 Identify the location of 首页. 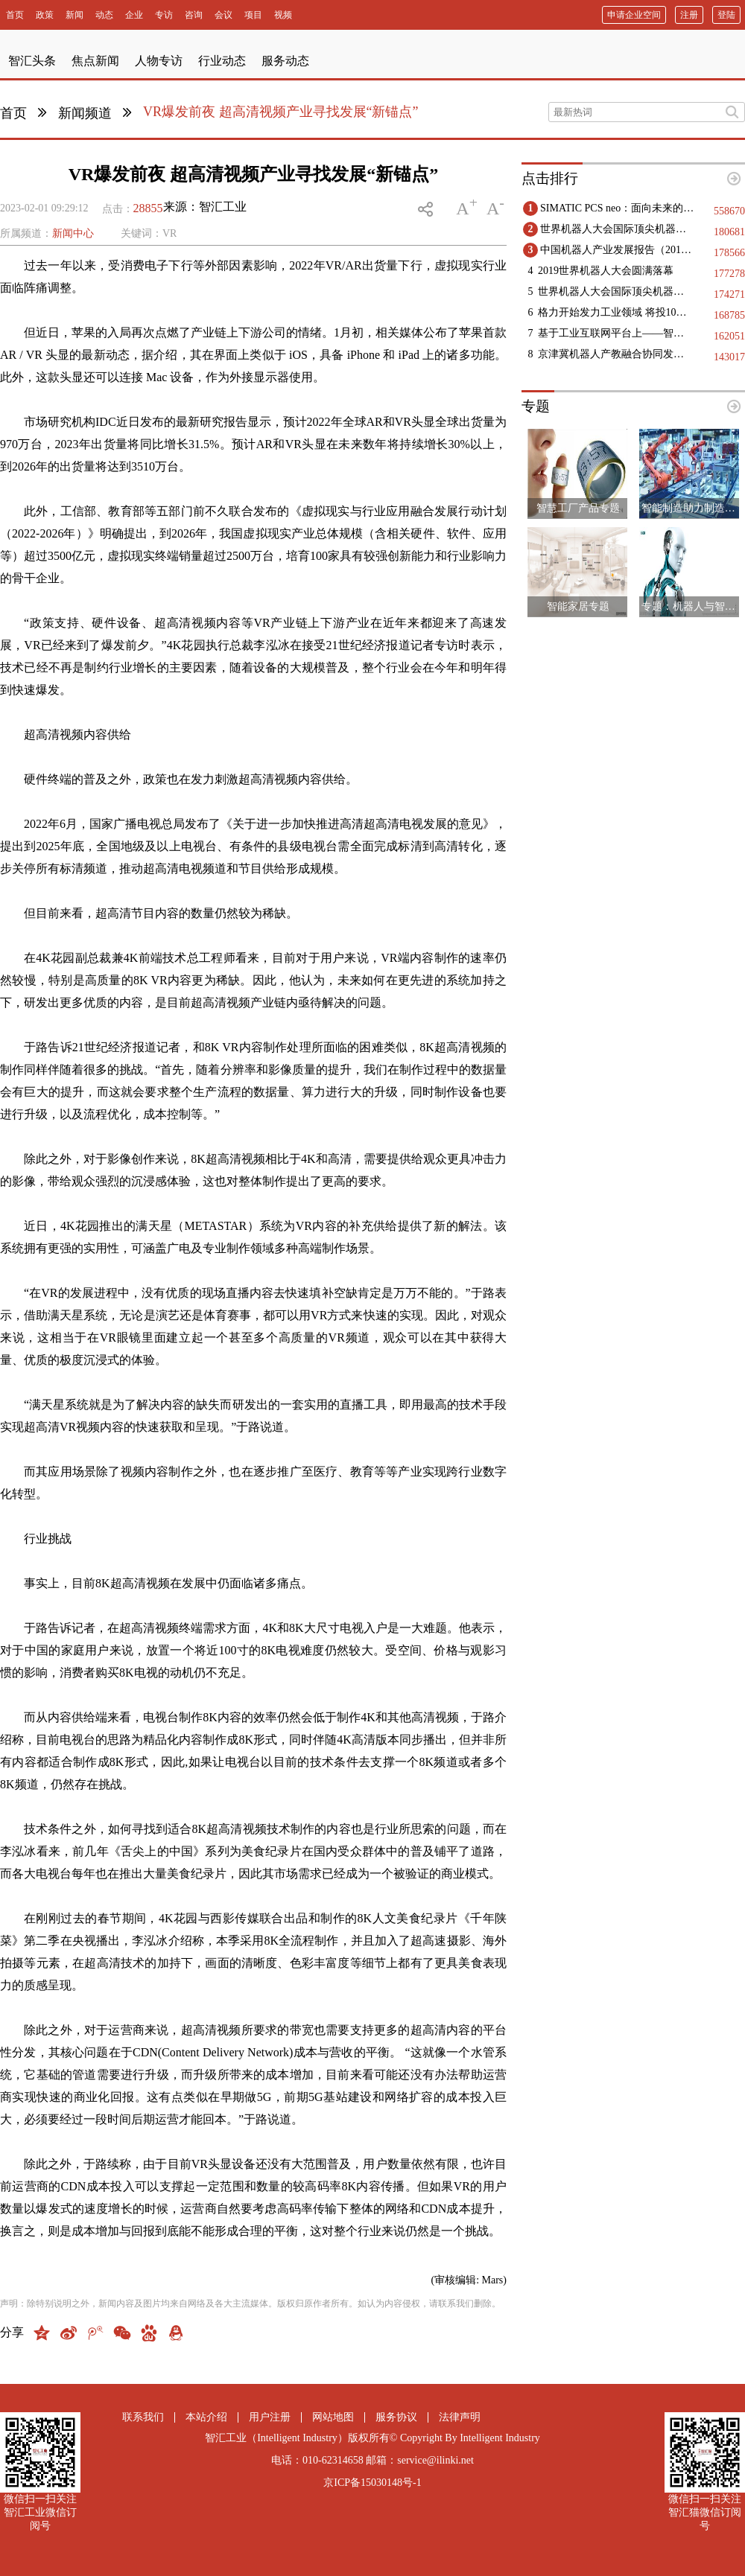
(13, 113).